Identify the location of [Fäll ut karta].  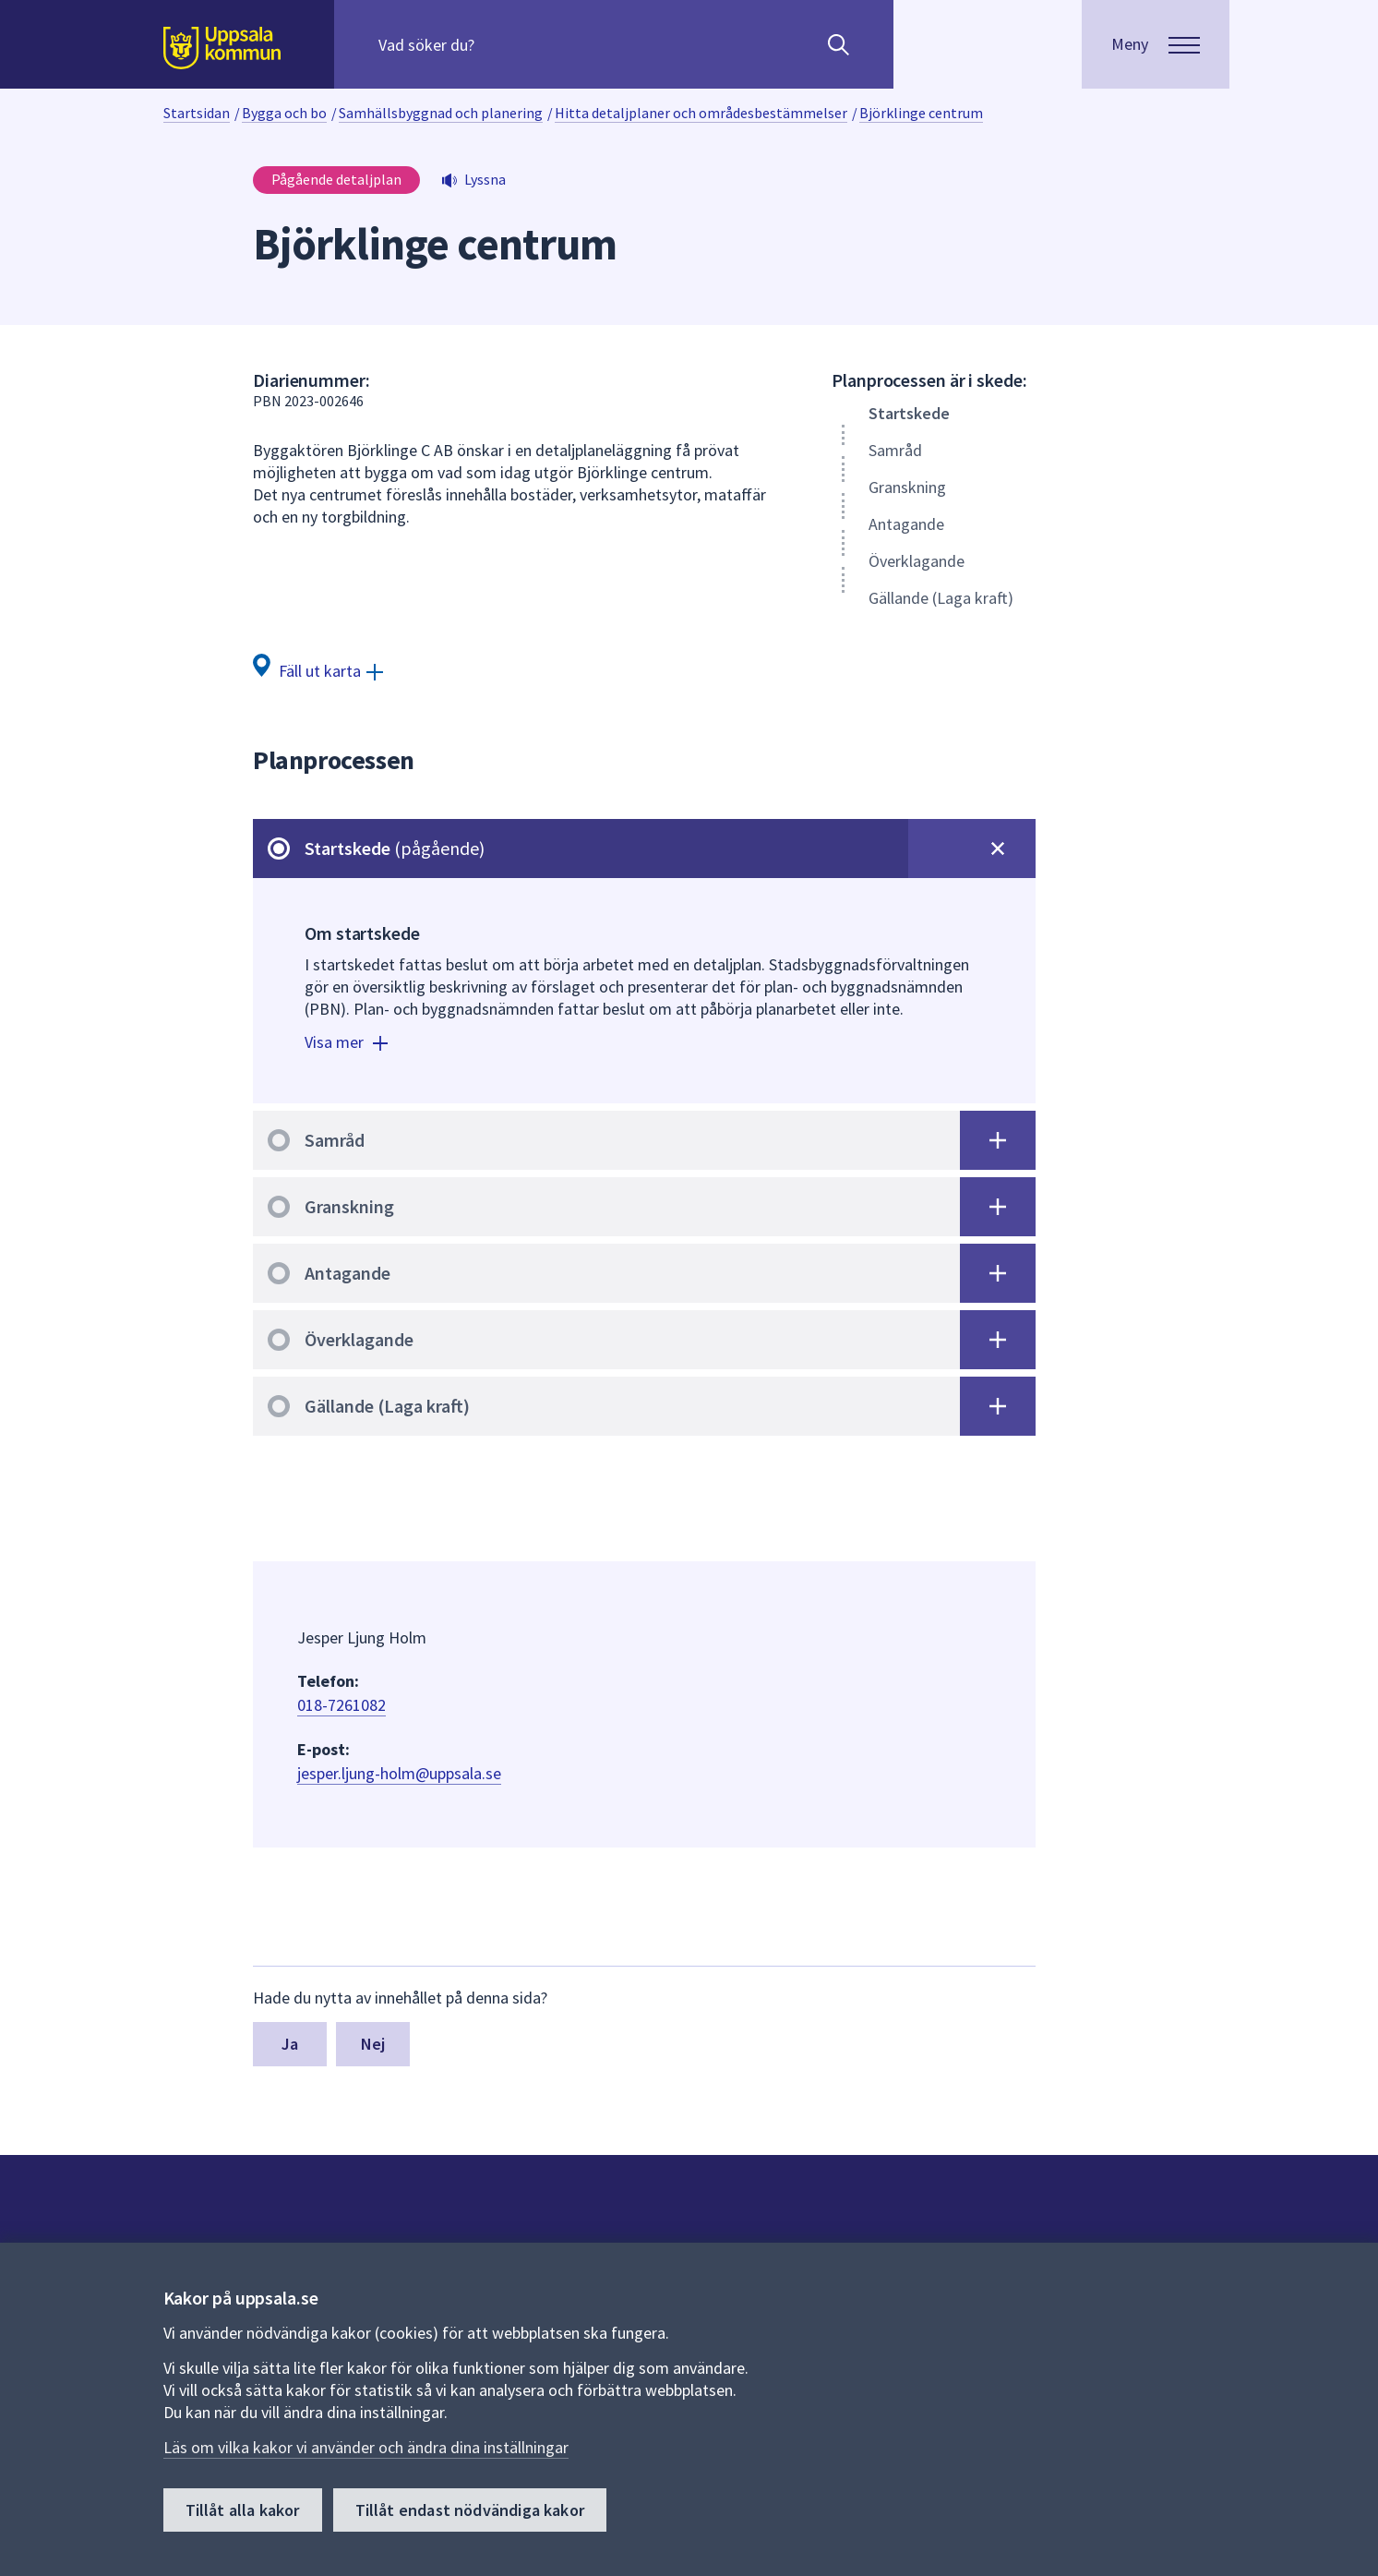
(318, 670).